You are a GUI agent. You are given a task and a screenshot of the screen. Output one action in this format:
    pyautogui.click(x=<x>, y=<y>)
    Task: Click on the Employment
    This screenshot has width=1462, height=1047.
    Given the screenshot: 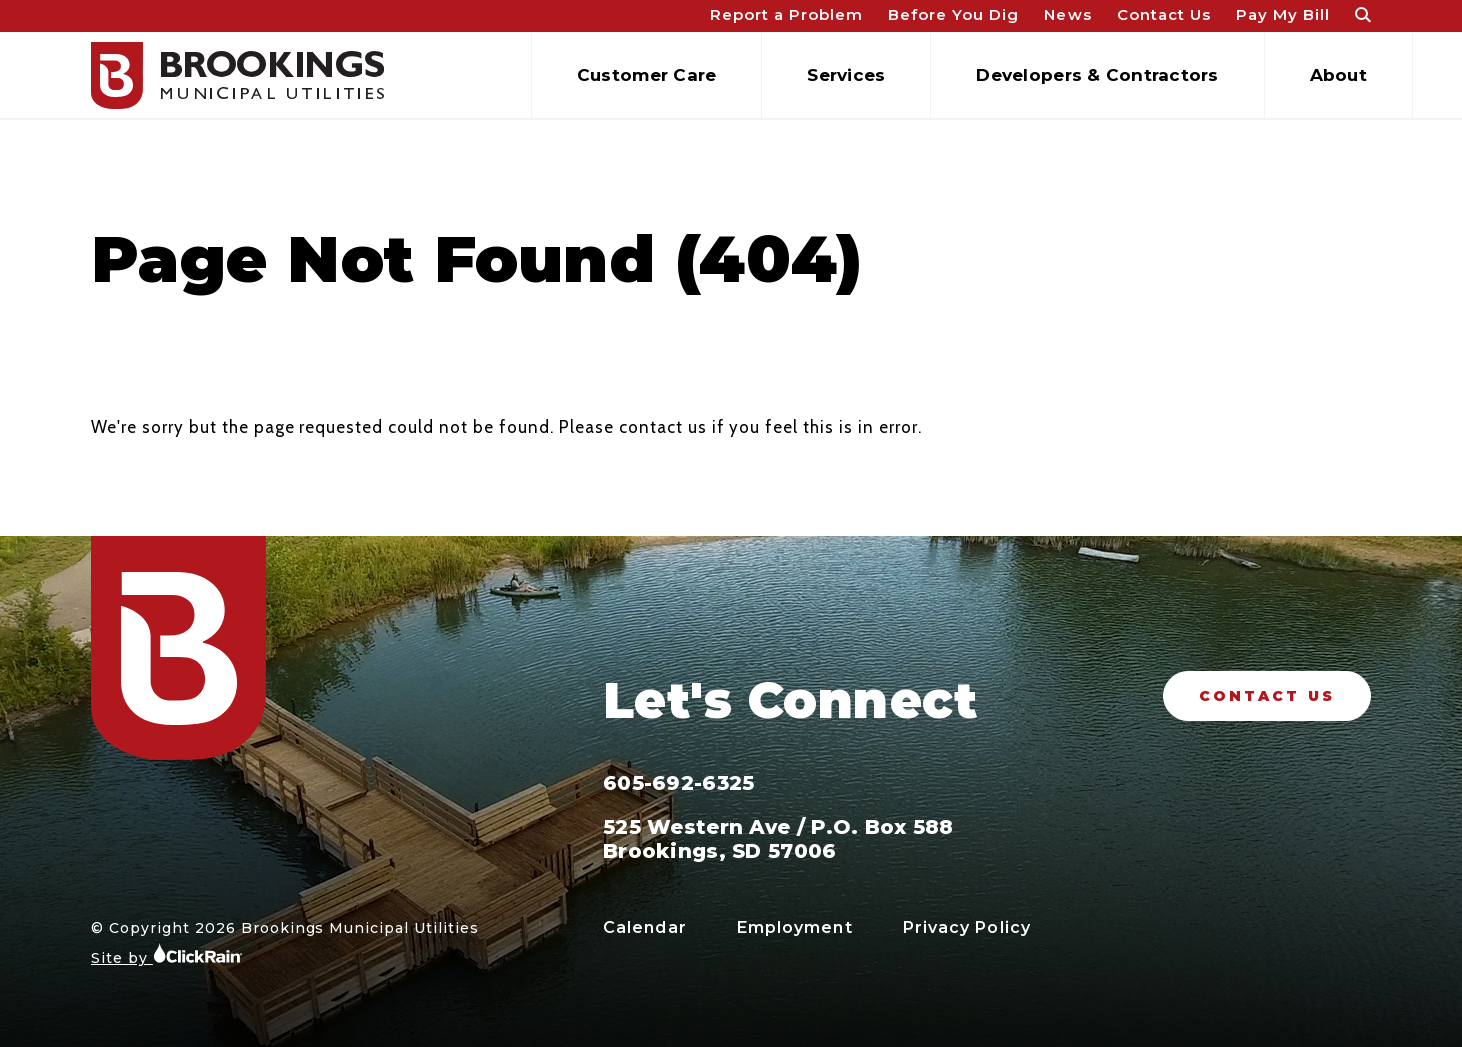 What is the action you would take?
    pyautogui.click(x=795, y=927)
    